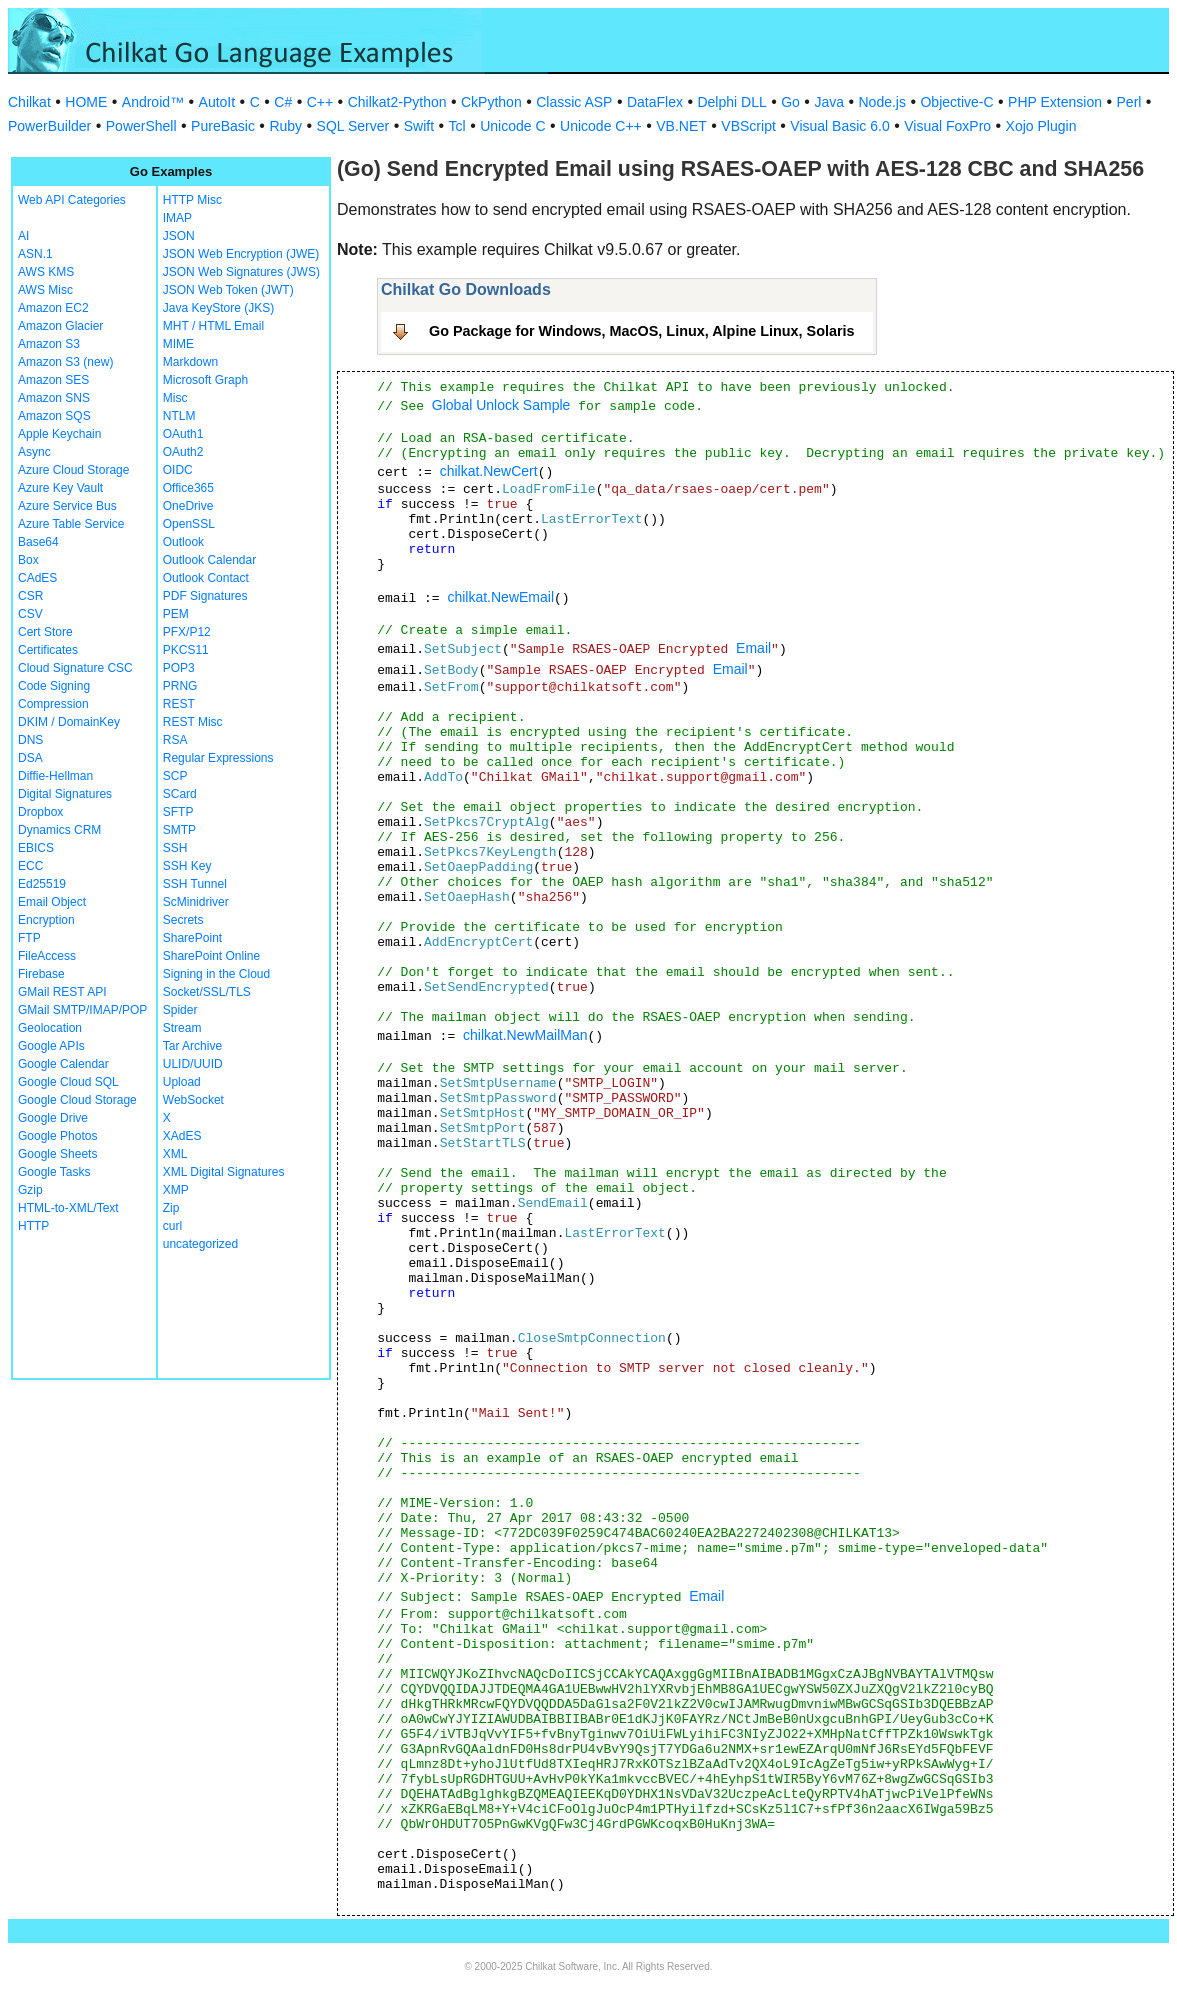 This screenshot has height=2014, width=1177. Describe the element at coordinates (63, 1064) in the screenshot. I see `Google Calendar` at that location.